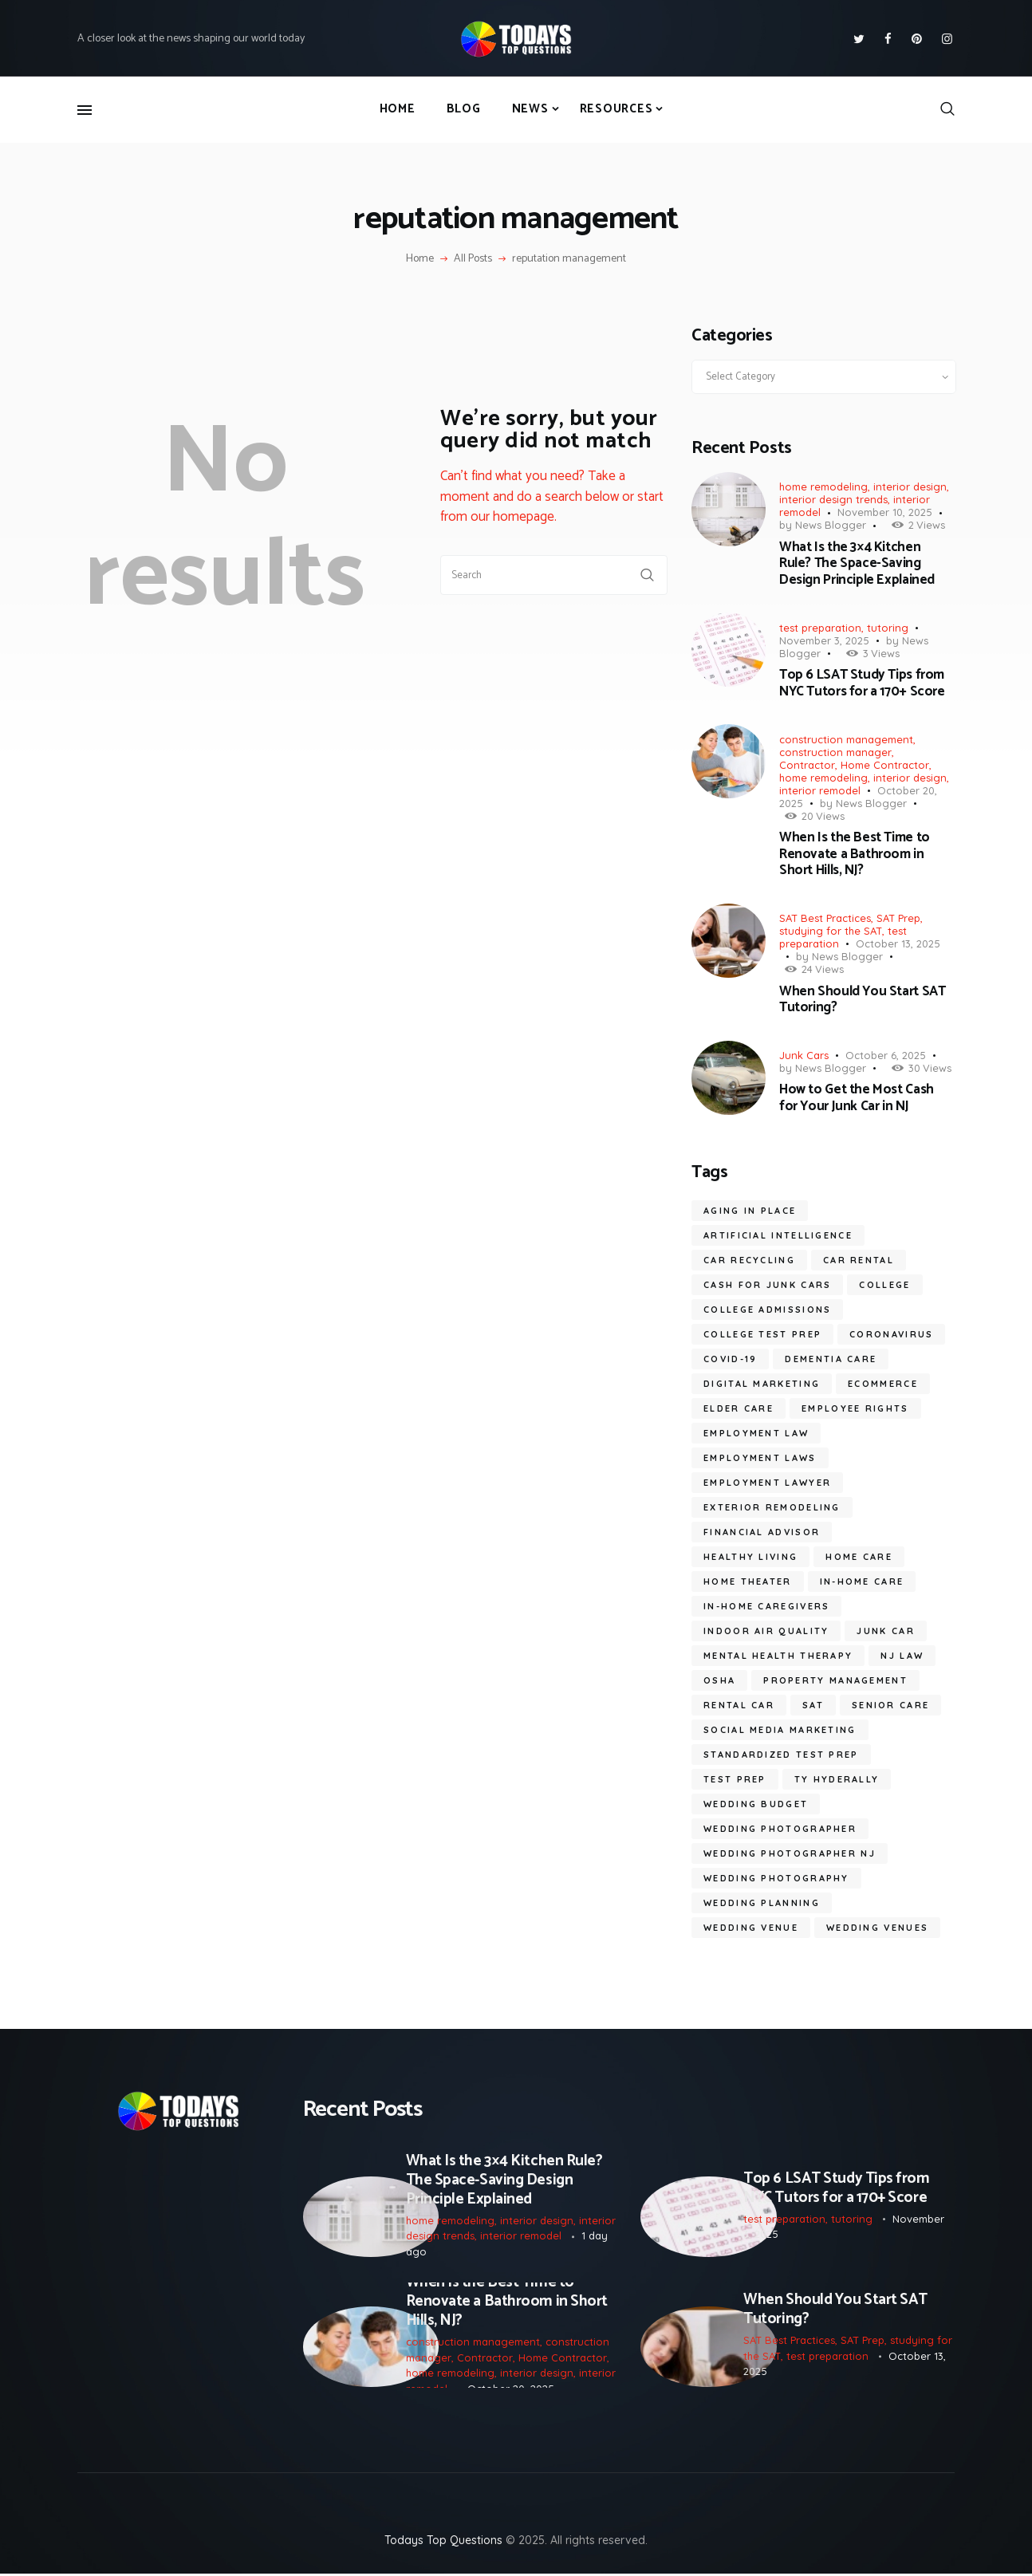 Image resolution: width=1032 pixels, height=2576 pixels. I want to click on social media marketing [social media marketing (8 items)], so click(780, 1729).